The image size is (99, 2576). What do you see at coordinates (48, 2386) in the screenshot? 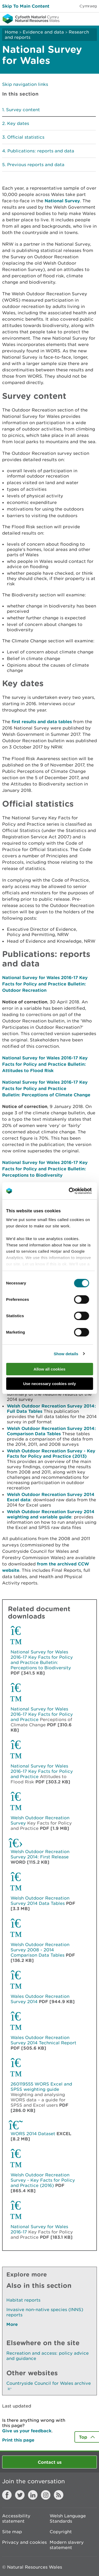
I see `Countryside Council for Wales archive` at bounding box center [48, 2386].